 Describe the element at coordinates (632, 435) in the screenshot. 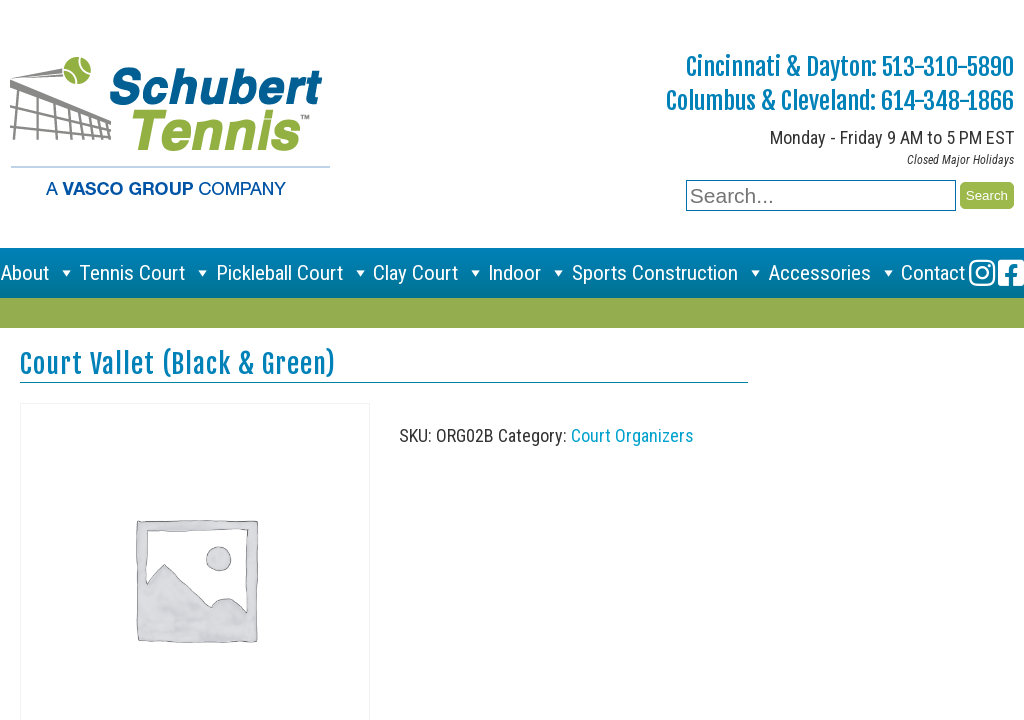

I see `Court Organizers` at that location.